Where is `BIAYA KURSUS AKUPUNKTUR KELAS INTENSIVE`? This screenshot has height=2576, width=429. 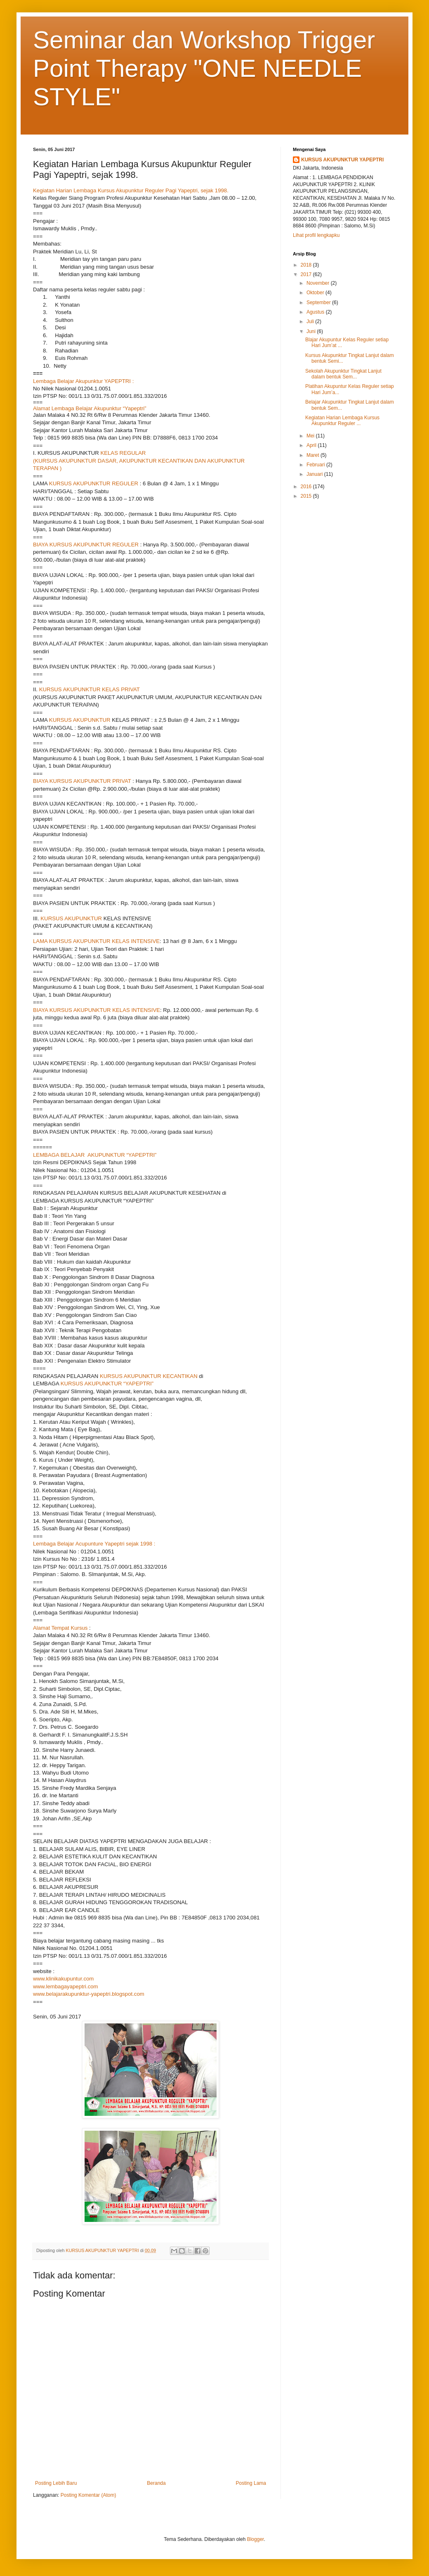 BIAYA KURSUS AKUPUNKTUR KELAS INTENSIVE is located at coordinates (96, 1010).